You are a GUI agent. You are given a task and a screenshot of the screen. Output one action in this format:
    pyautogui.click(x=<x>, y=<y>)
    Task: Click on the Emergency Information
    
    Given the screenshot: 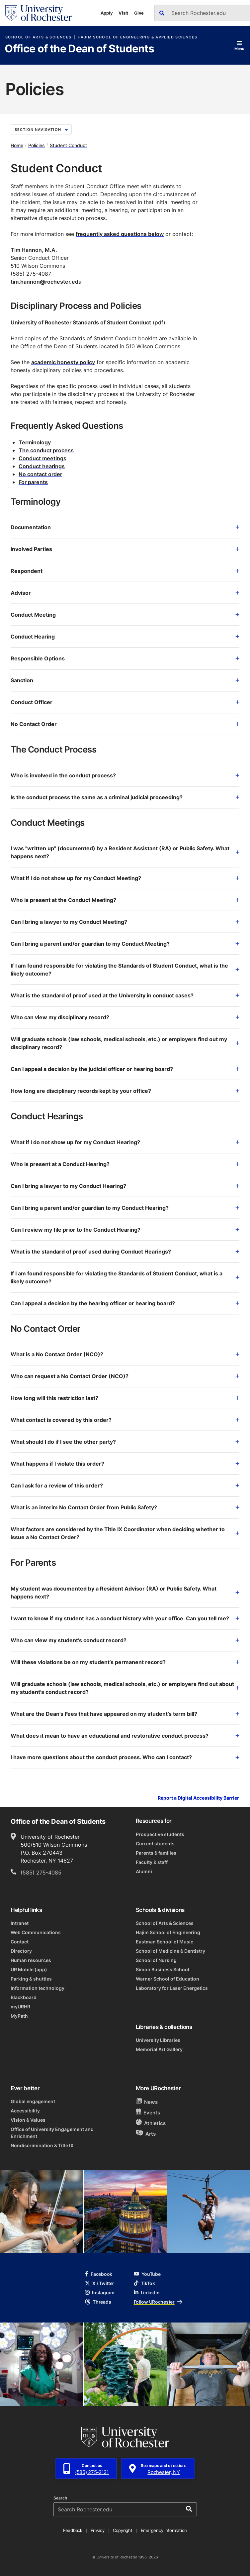 What is the action you would take?
    pyautogui.click(x=164, y=2530)
    